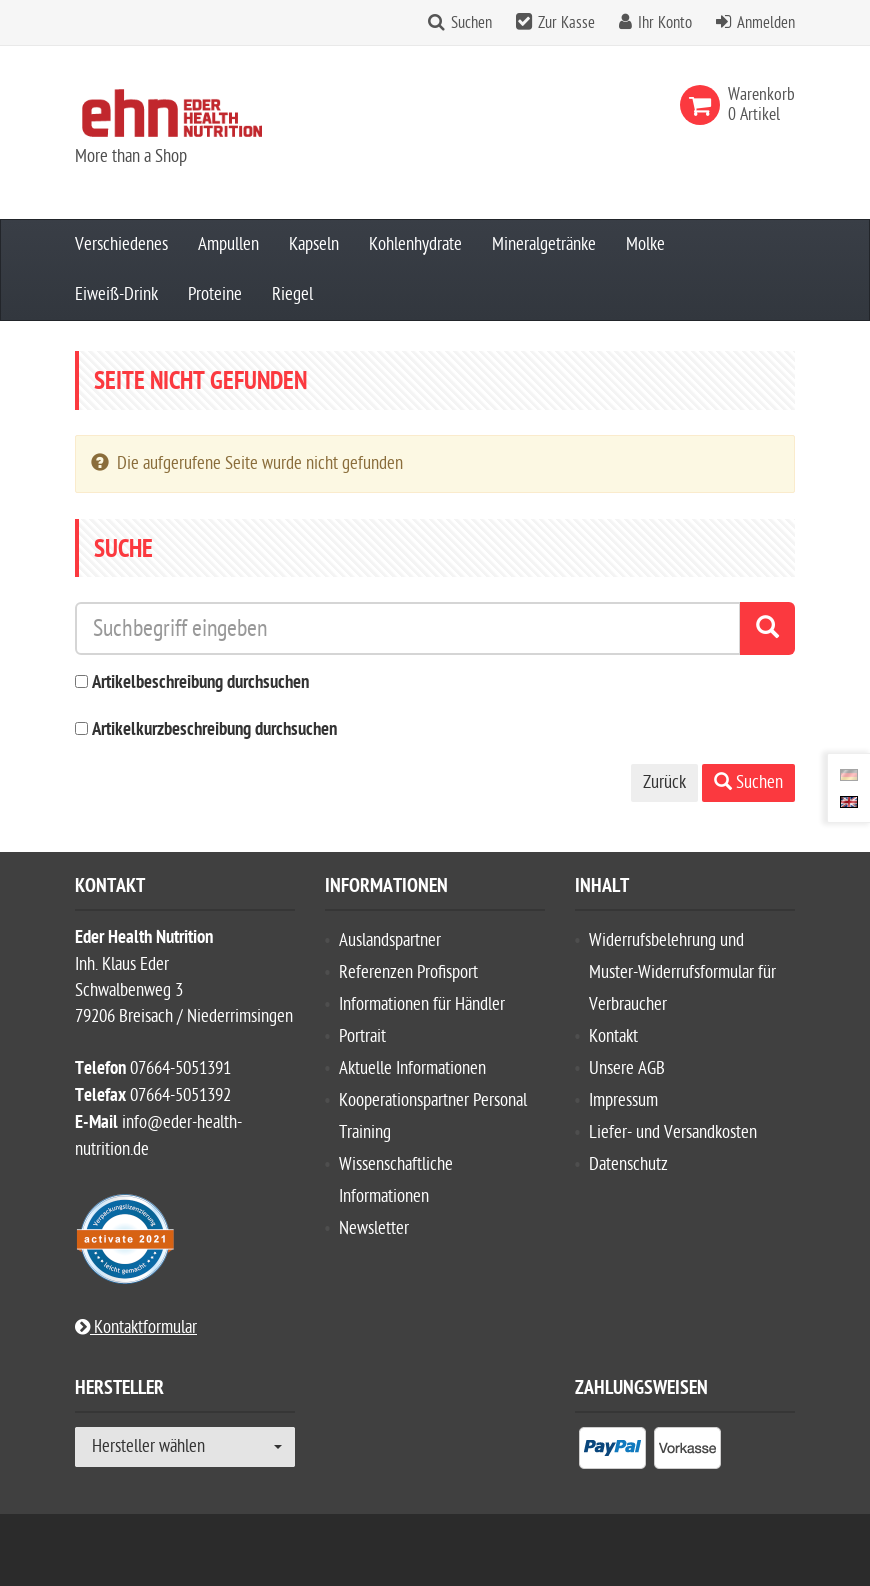 Image resolution: width=870 pixels, height=1586 pixels. What do you see at coordinates (200, 683) in the screenshot?
I see `Artikelbeschreibung durchsuchen` at bounding box center [200, 683].